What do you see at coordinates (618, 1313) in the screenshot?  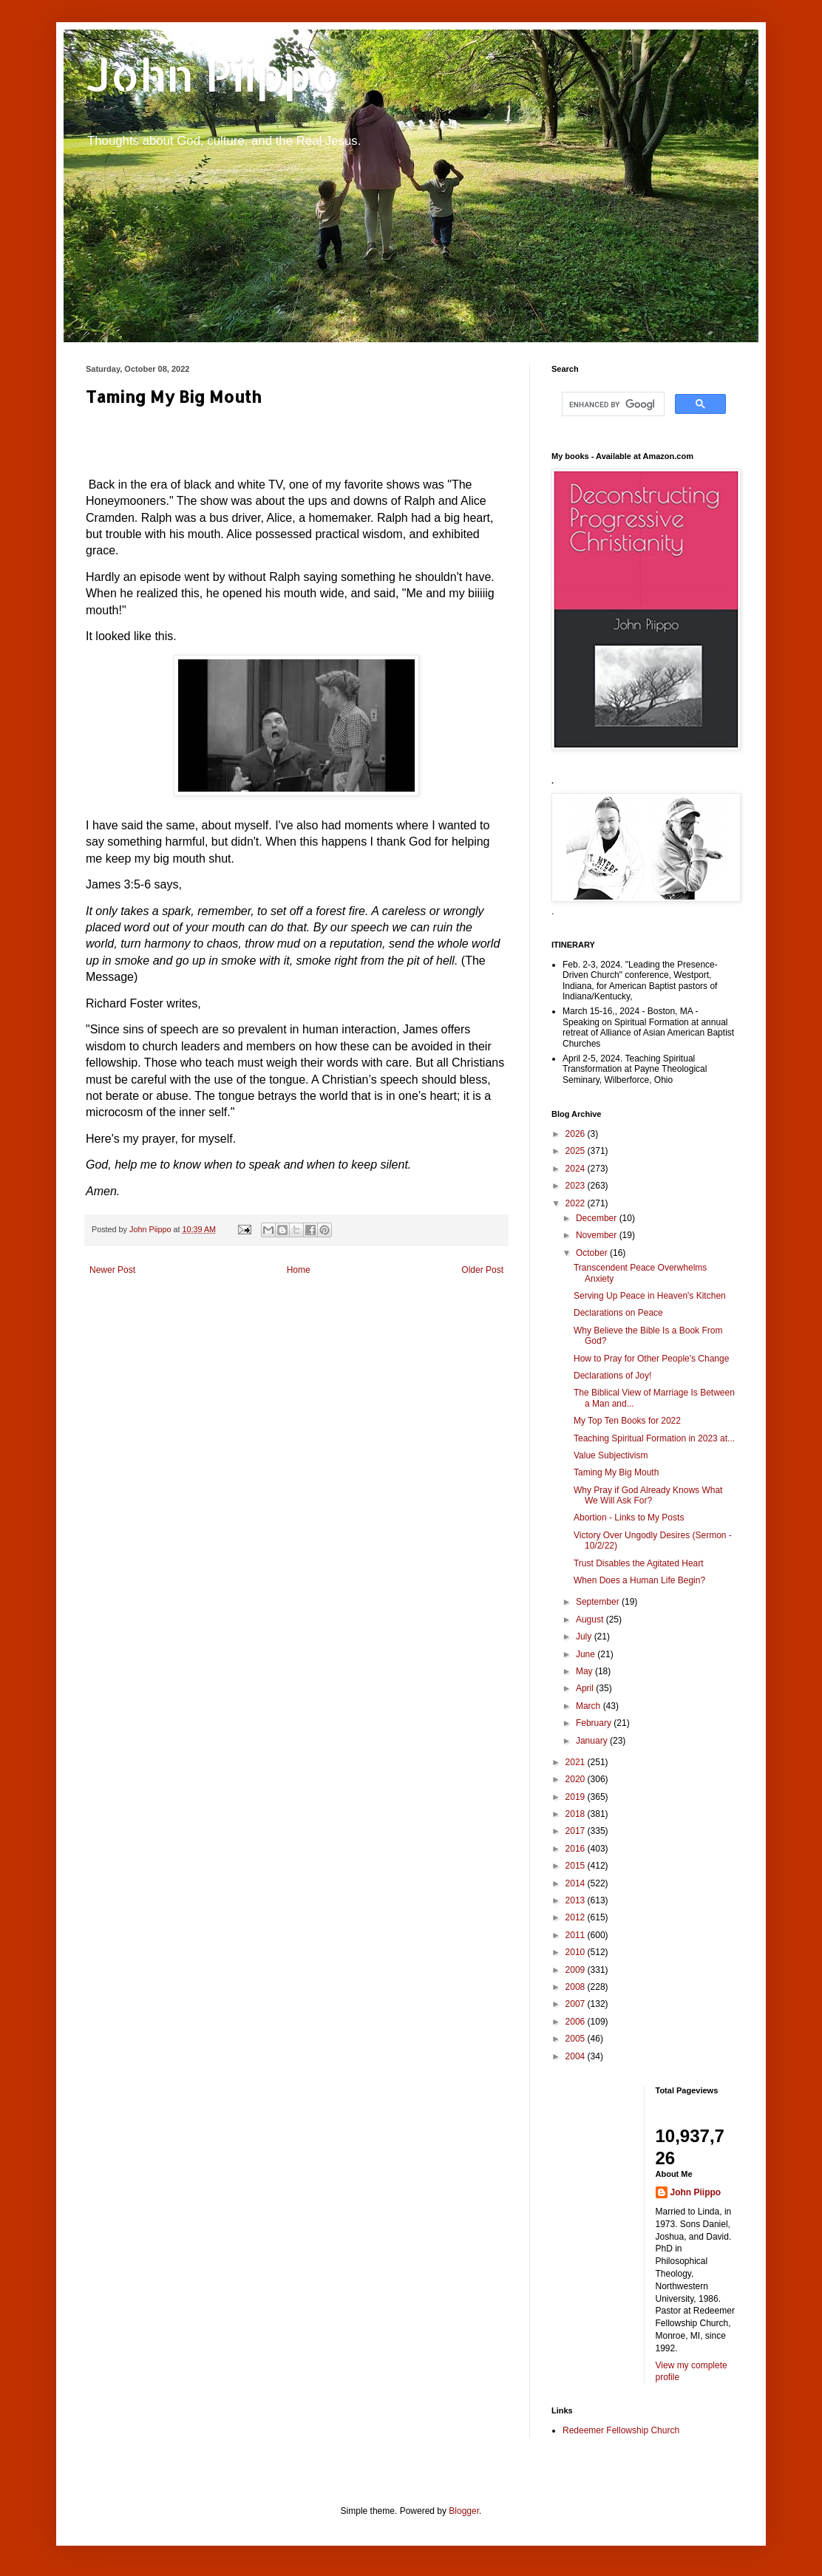 I see `Declarations on Peace` at bounding box center [618, 1313].